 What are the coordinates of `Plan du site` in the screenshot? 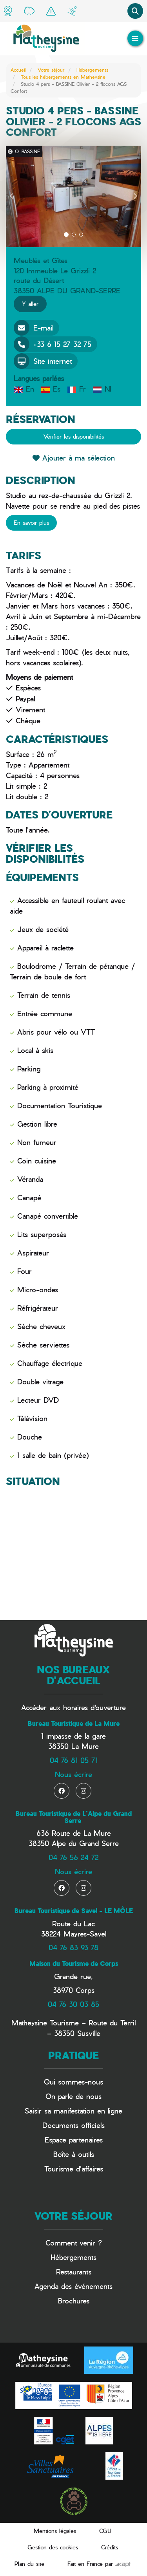 It's located at (29, 2563).